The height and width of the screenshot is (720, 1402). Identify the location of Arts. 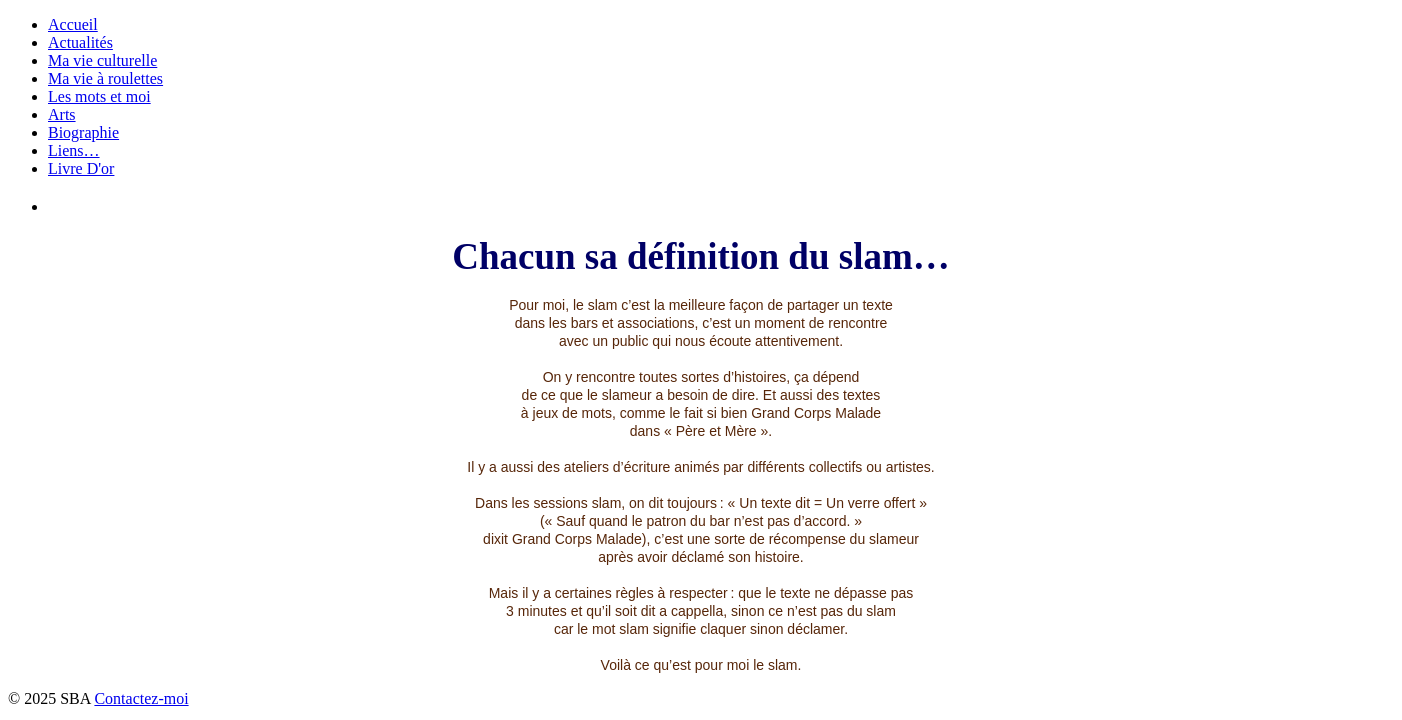
(62, 114).